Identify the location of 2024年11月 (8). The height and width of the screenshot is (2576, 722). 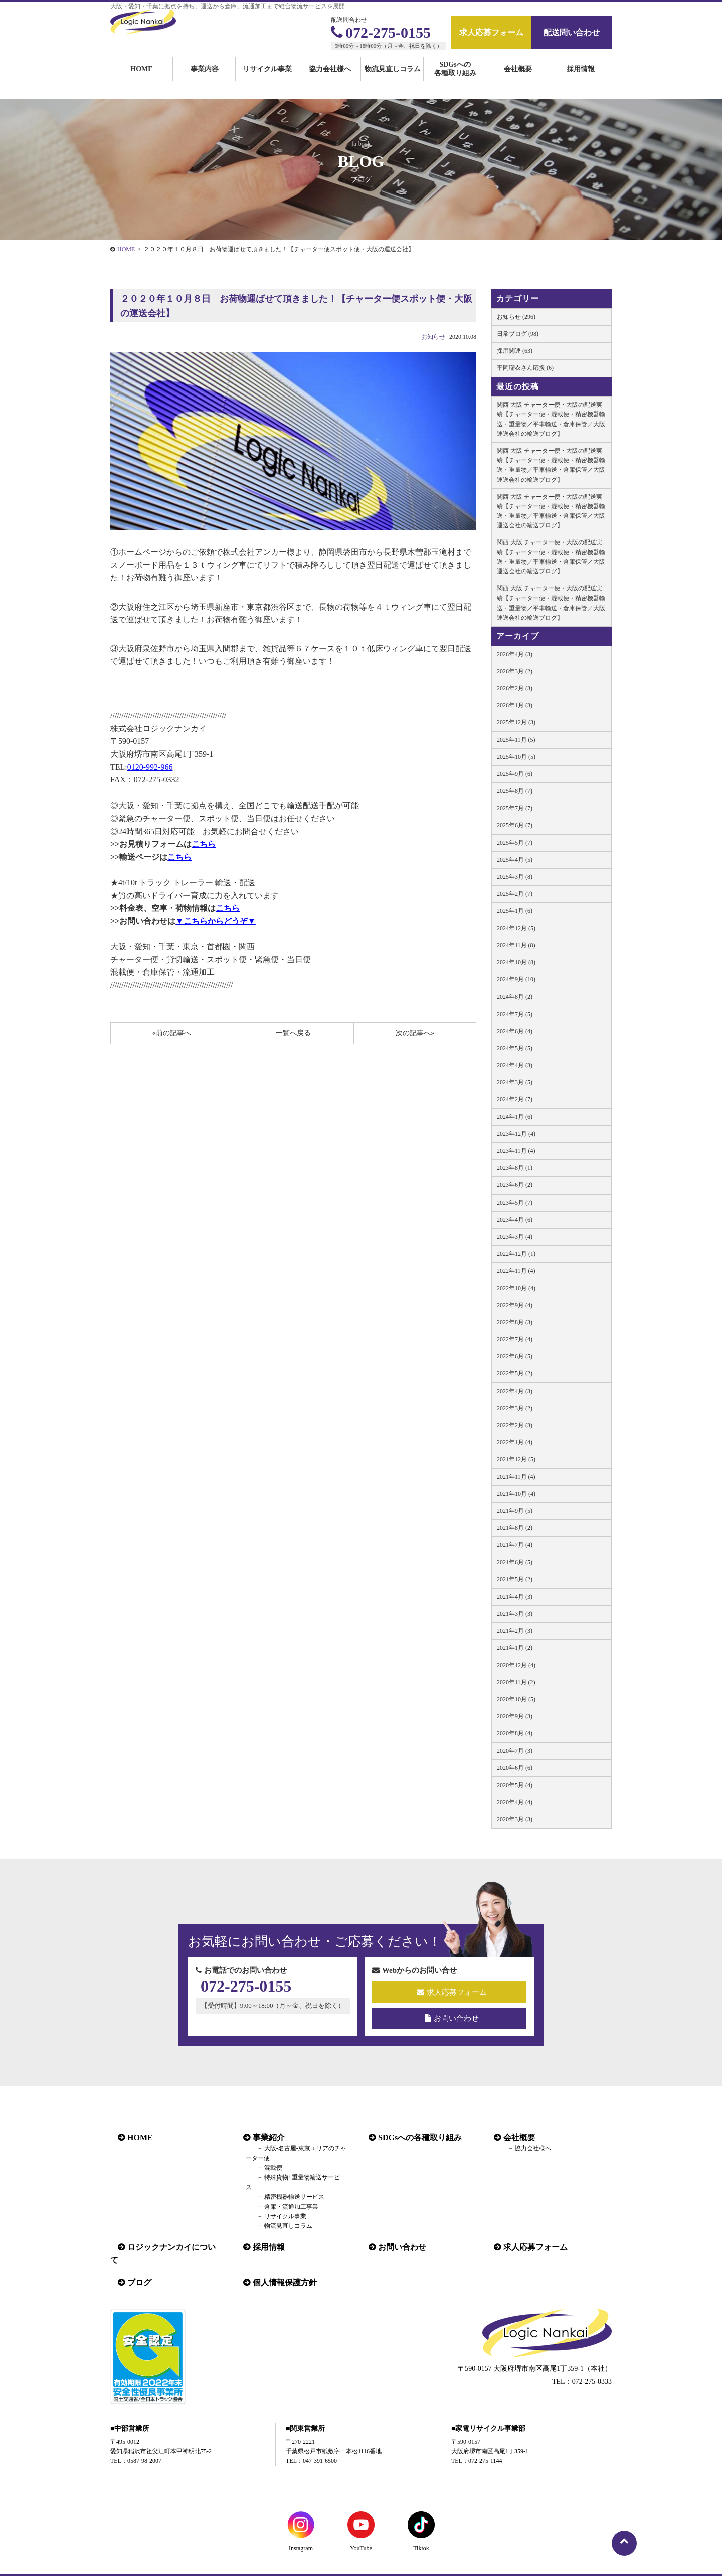
(516, 945).